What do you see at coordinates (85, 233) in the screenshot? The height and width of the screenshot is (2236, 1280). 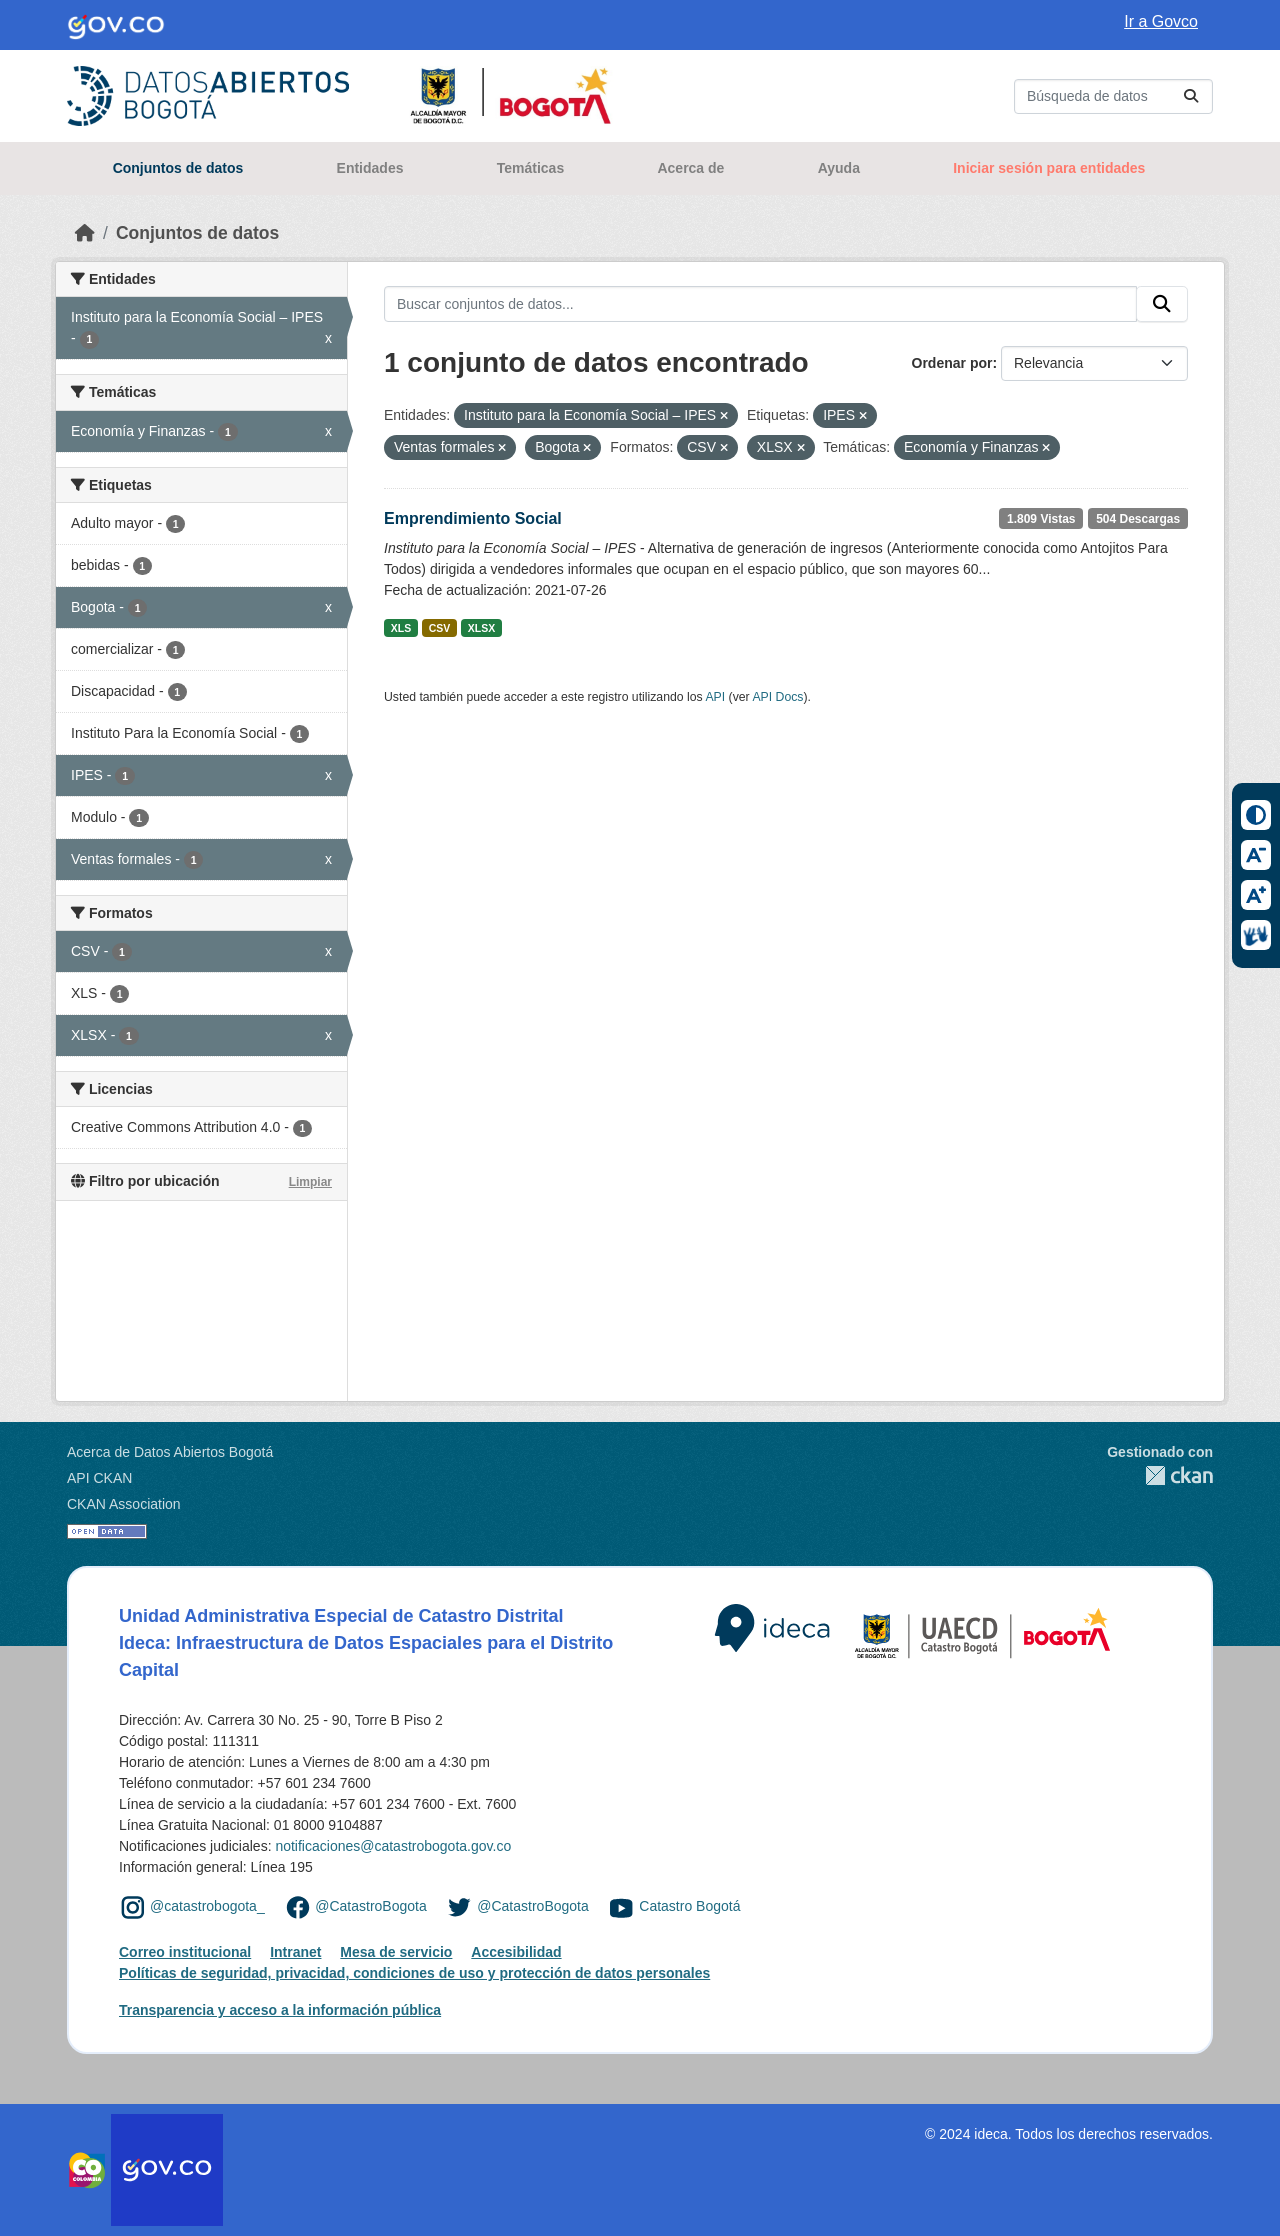 I see `[Inicio]` at bounding box center [85, 233].